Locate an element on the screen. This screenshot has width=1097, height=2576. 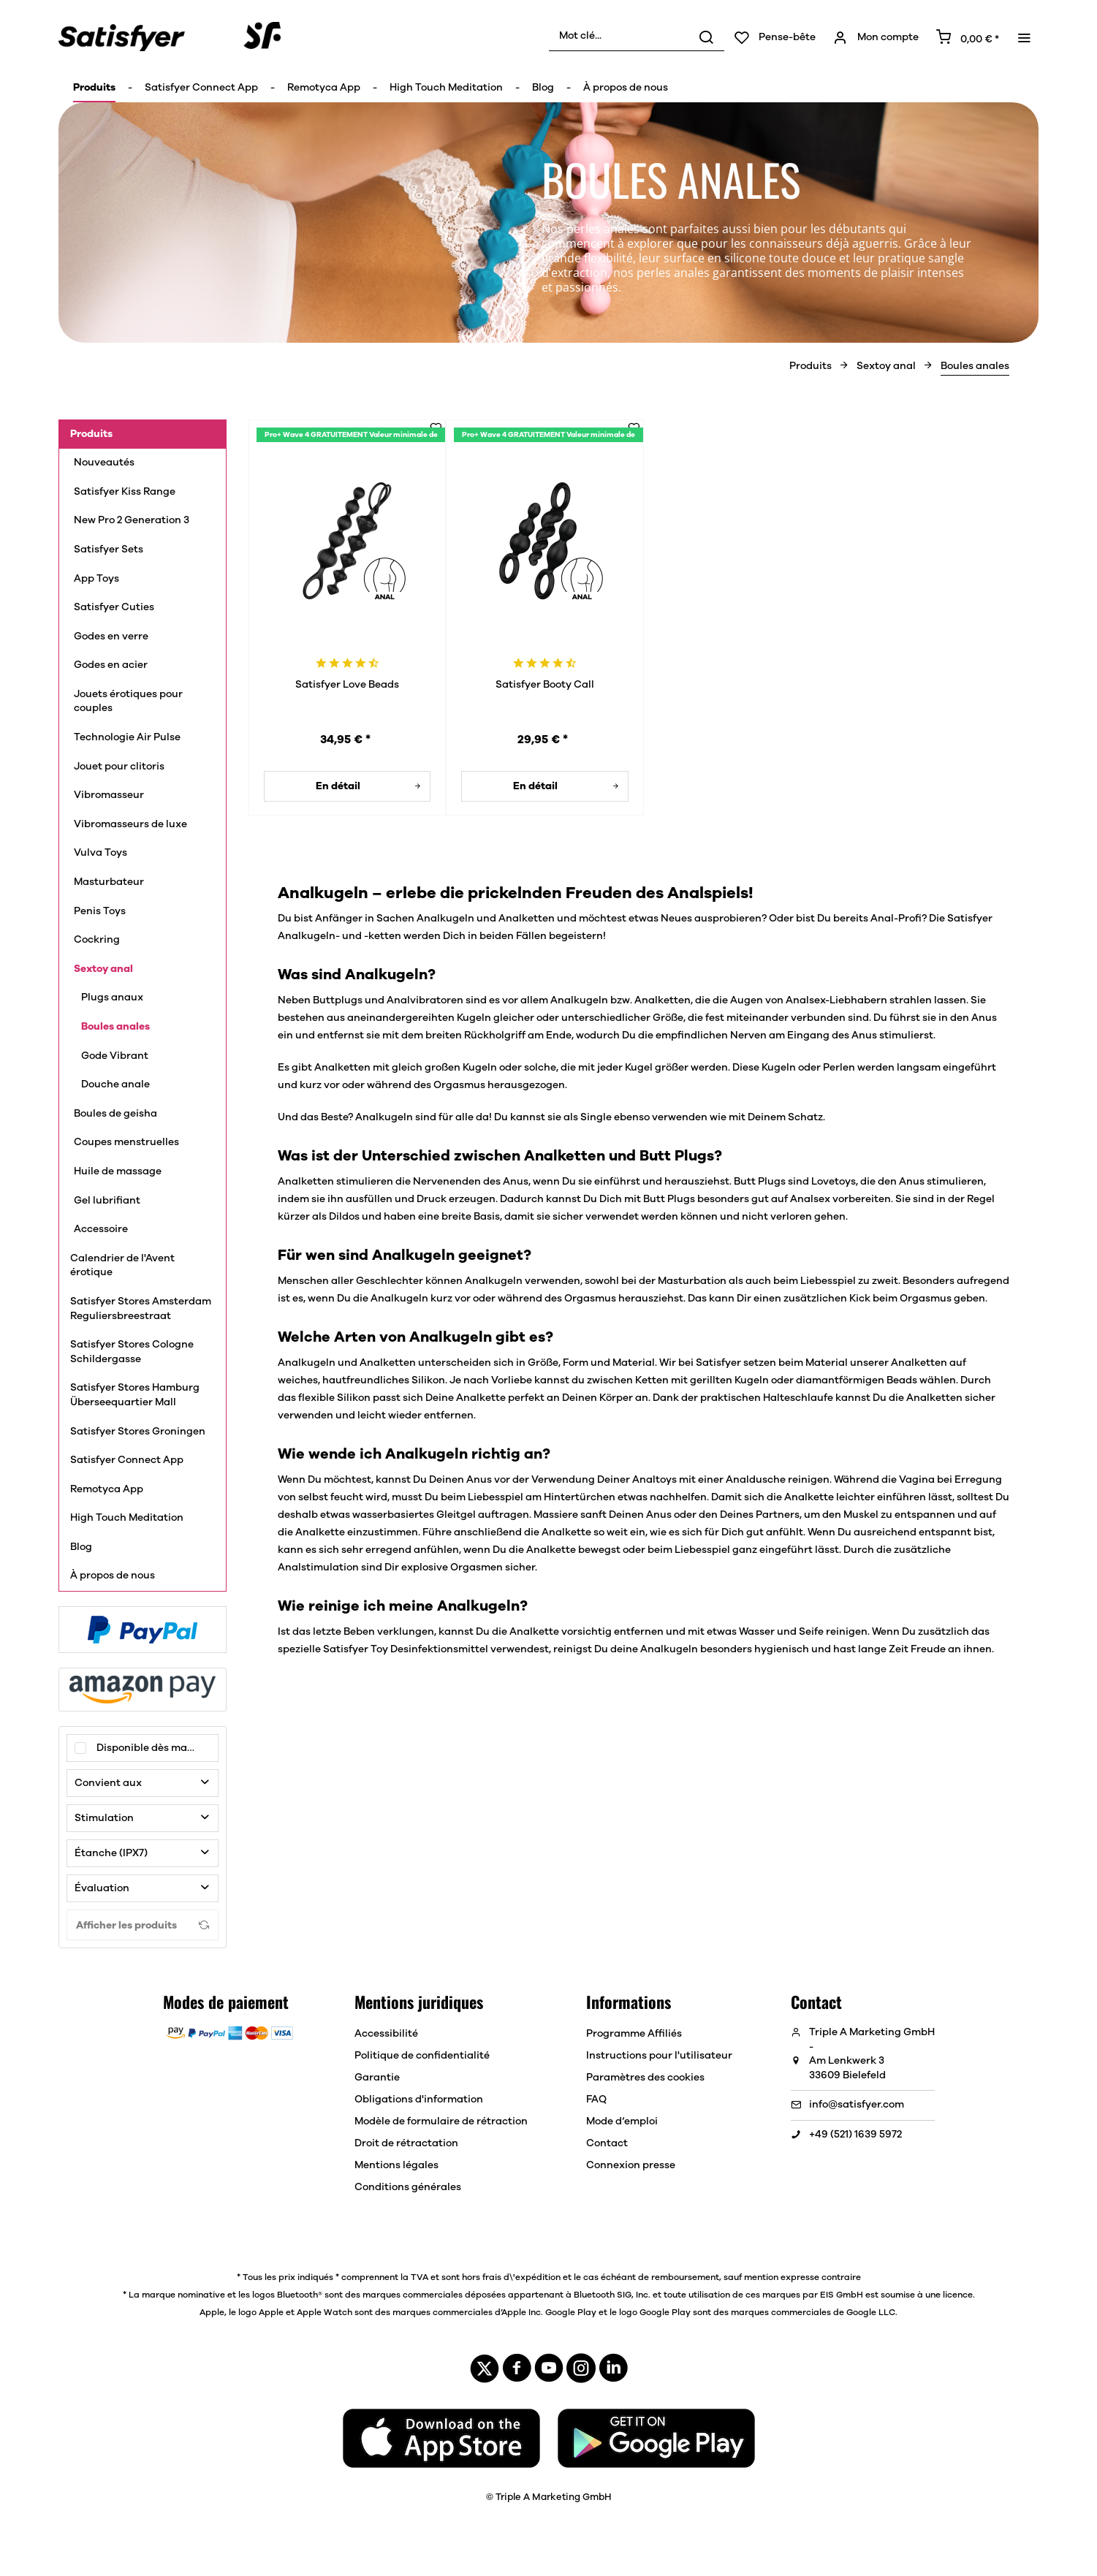
Évaluation is located at coordinates (102, 1888).